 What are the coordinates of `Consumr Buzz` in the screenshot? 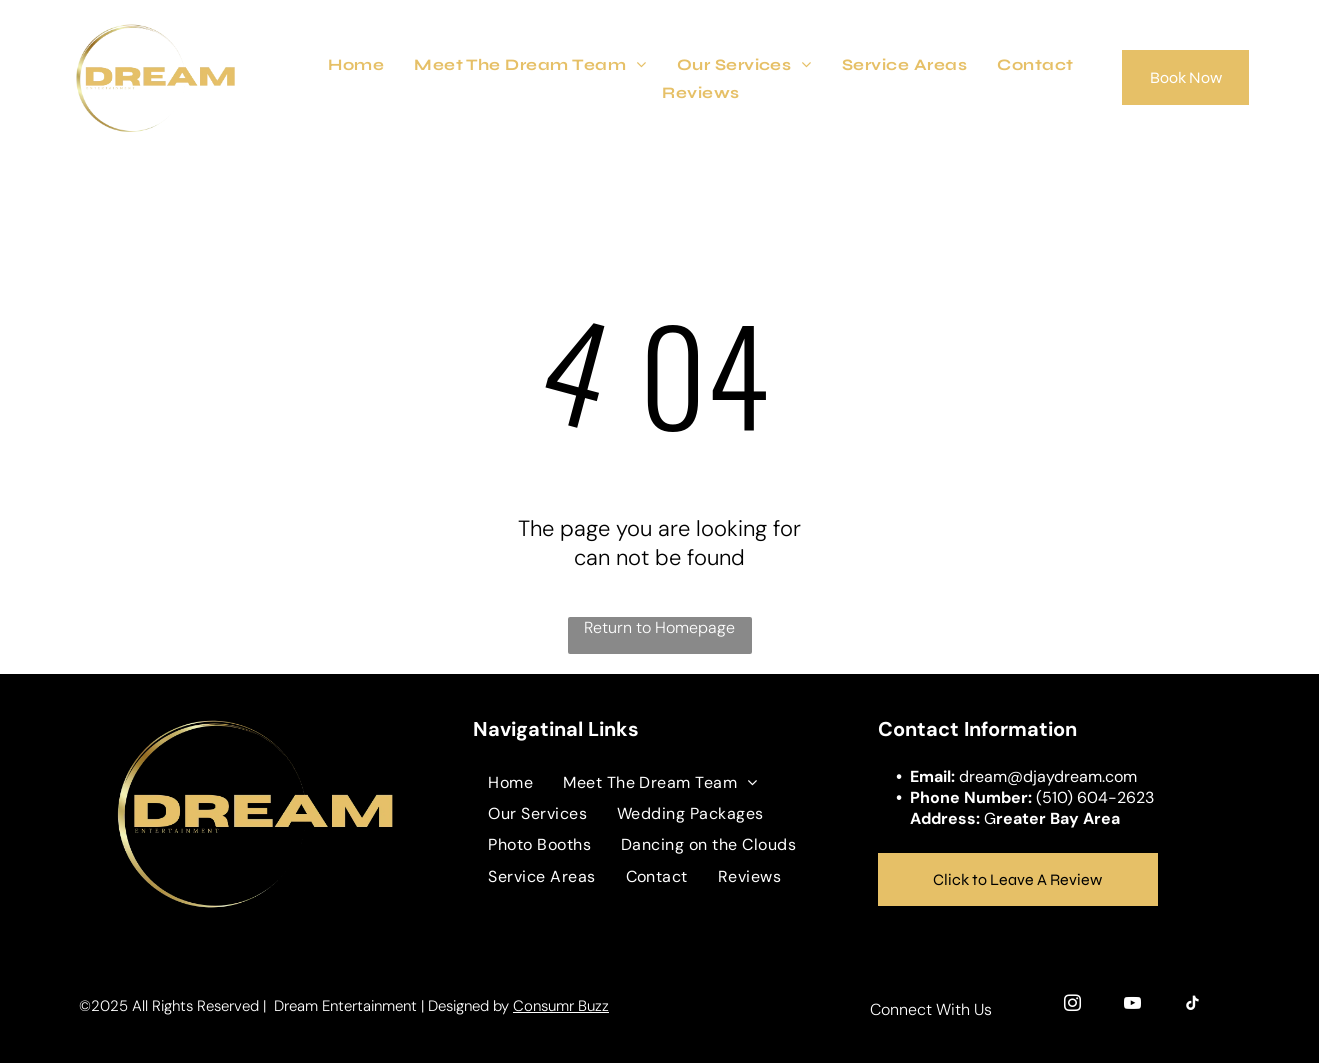 It's located at (561, 1006).